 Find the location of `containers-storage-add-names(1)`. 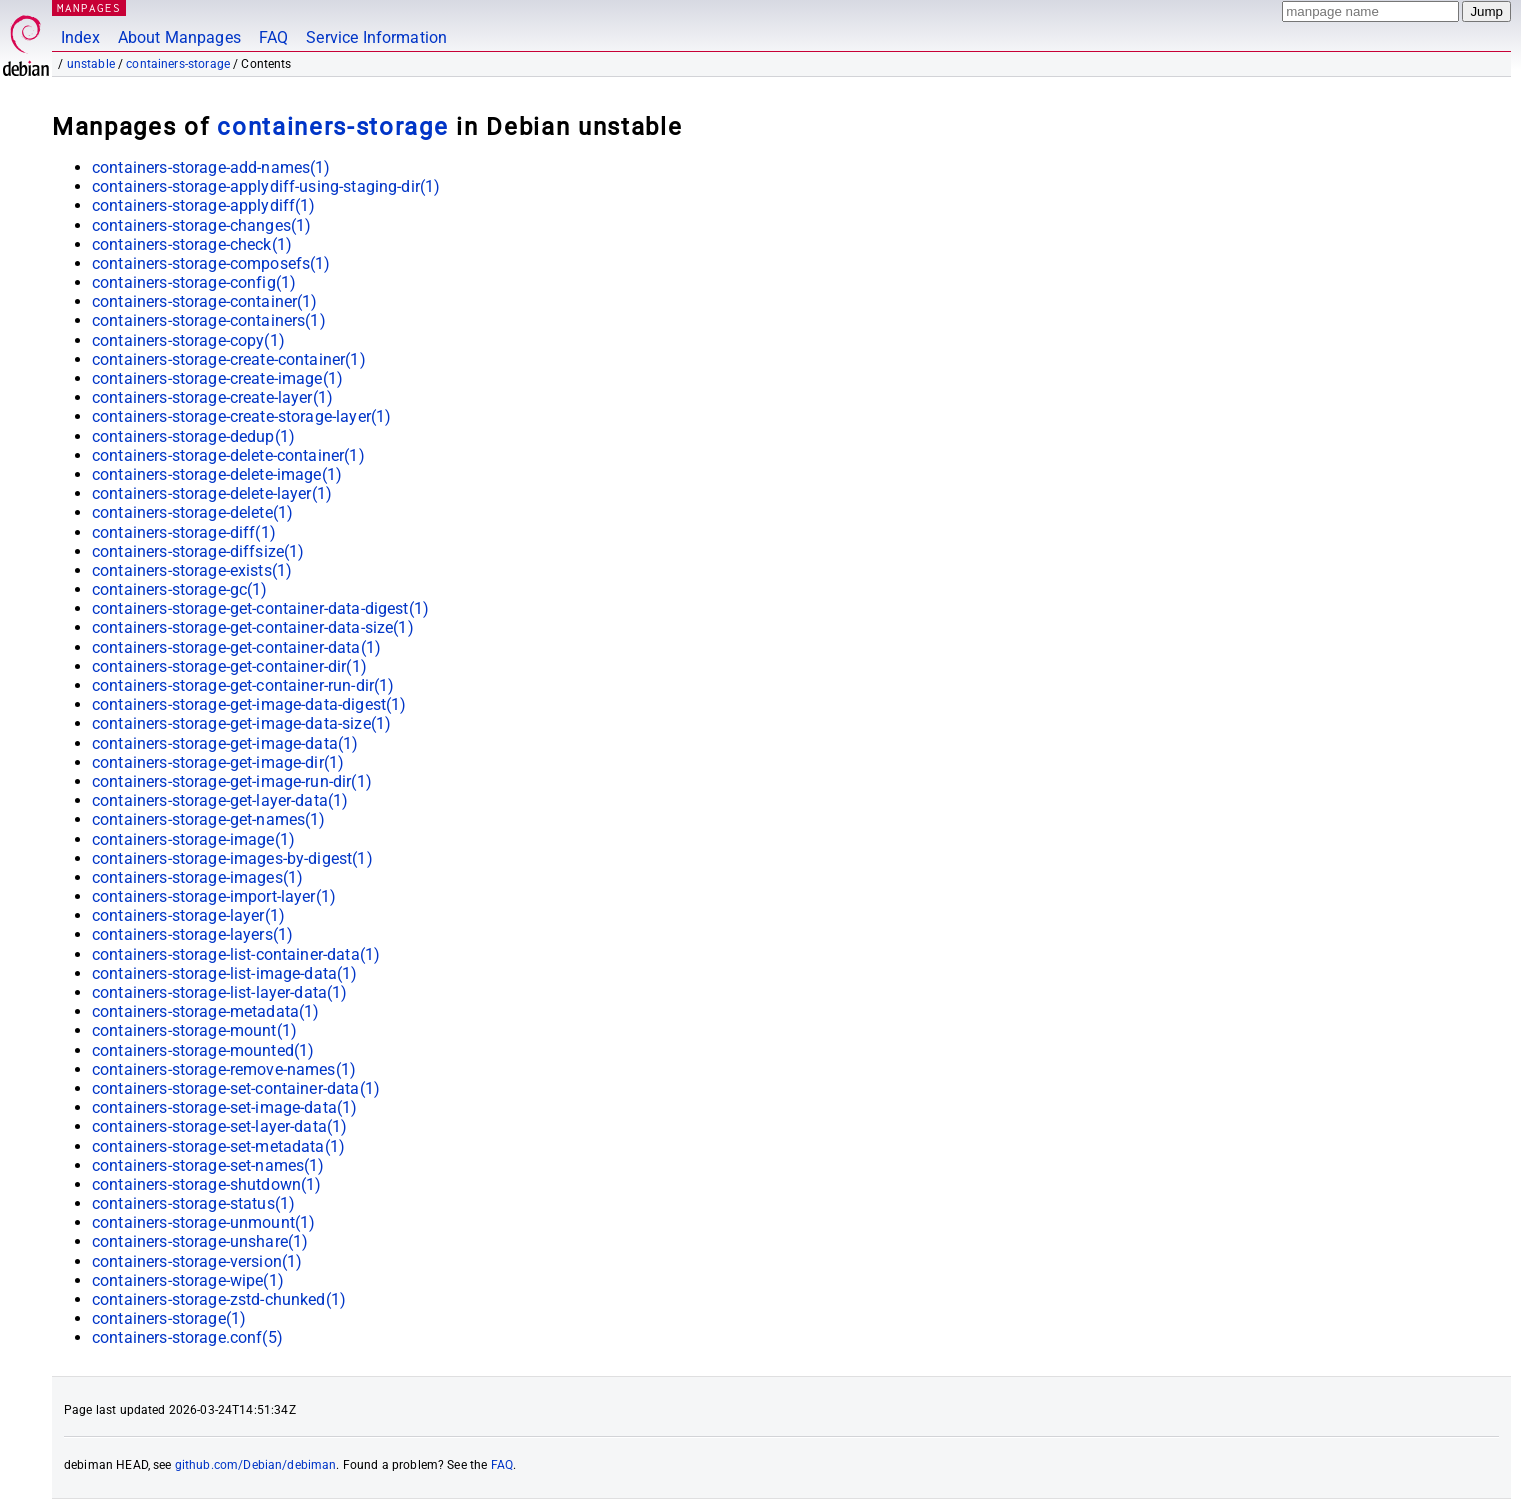

containers-storage-add-names(1) is located at coordinates (211, 167).